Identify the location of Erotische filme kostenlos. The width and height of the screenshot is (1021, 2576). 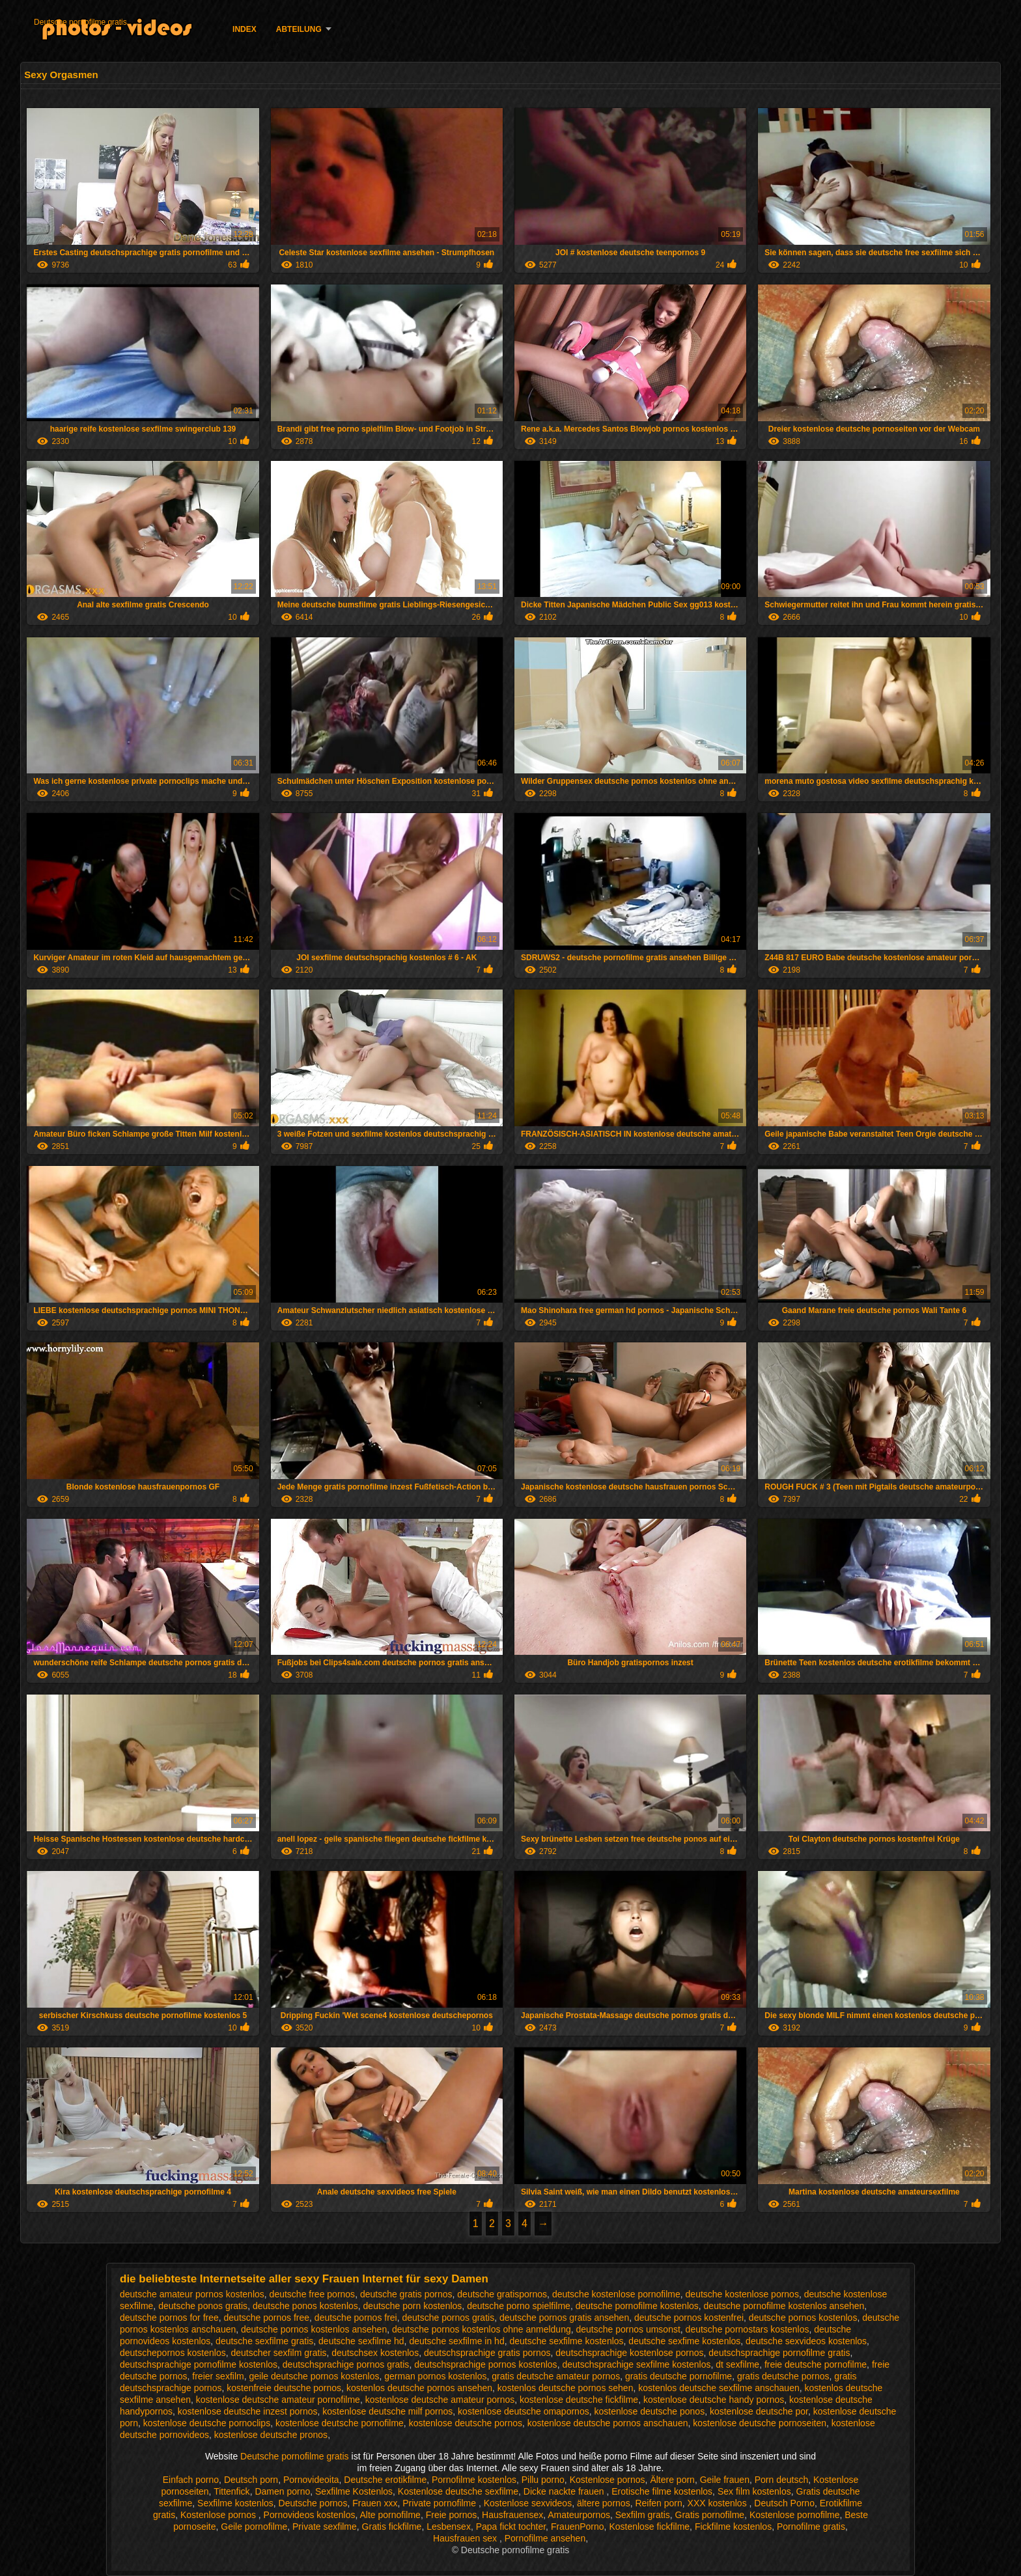
(661, 2491).